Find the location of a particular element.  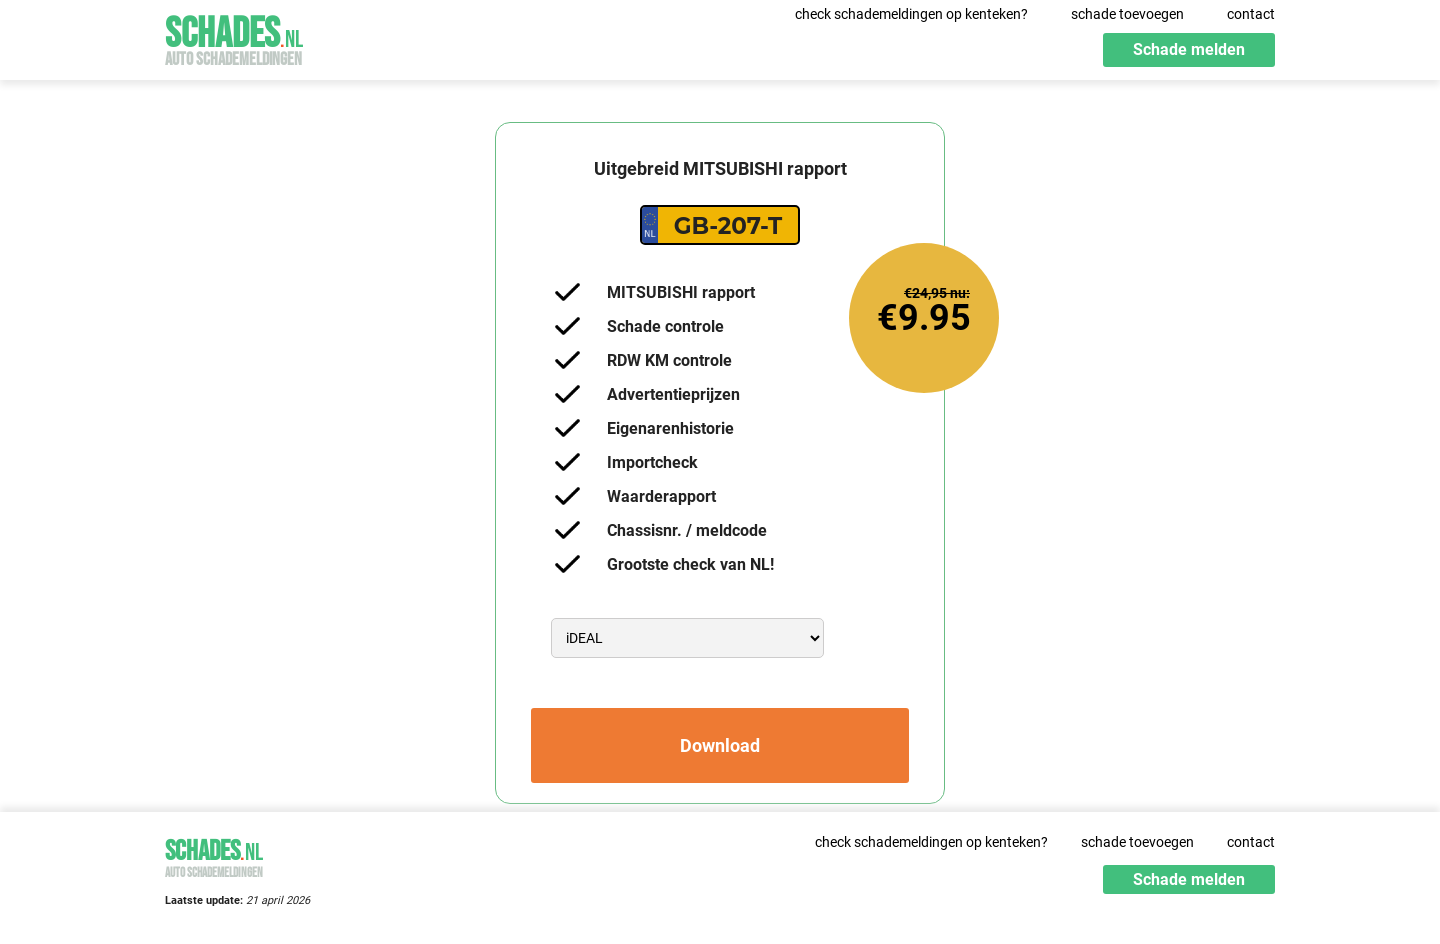

contact is located at coordinates (1251, 14).